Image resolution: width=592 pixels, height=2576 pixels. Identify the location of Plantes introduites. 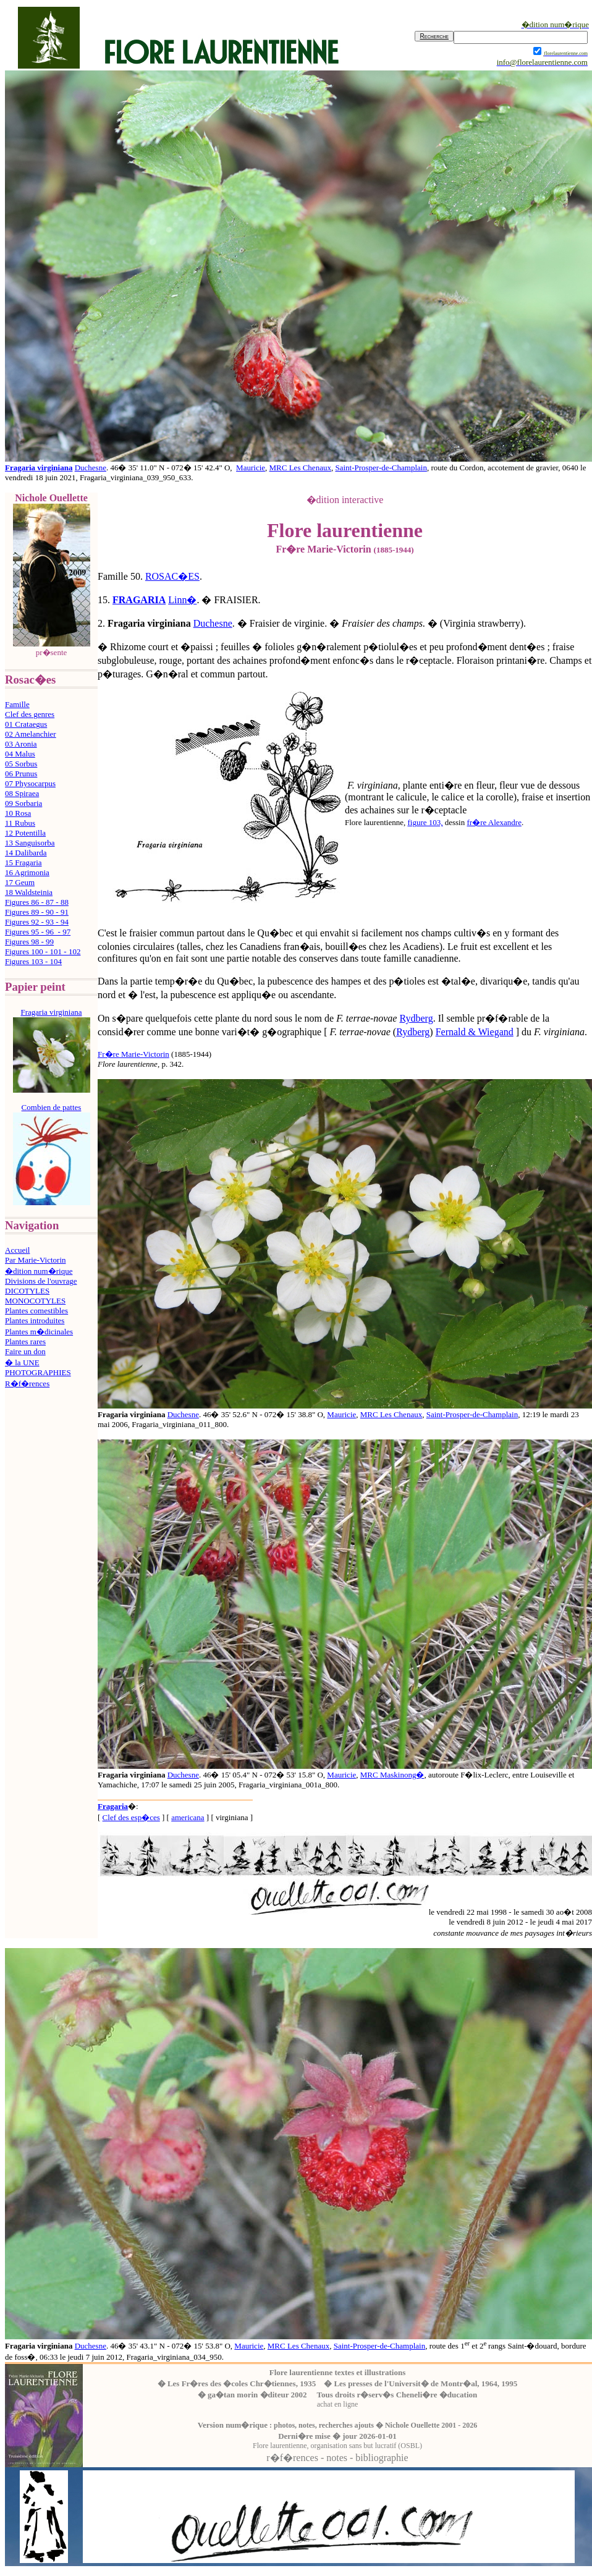
(34, 1320).